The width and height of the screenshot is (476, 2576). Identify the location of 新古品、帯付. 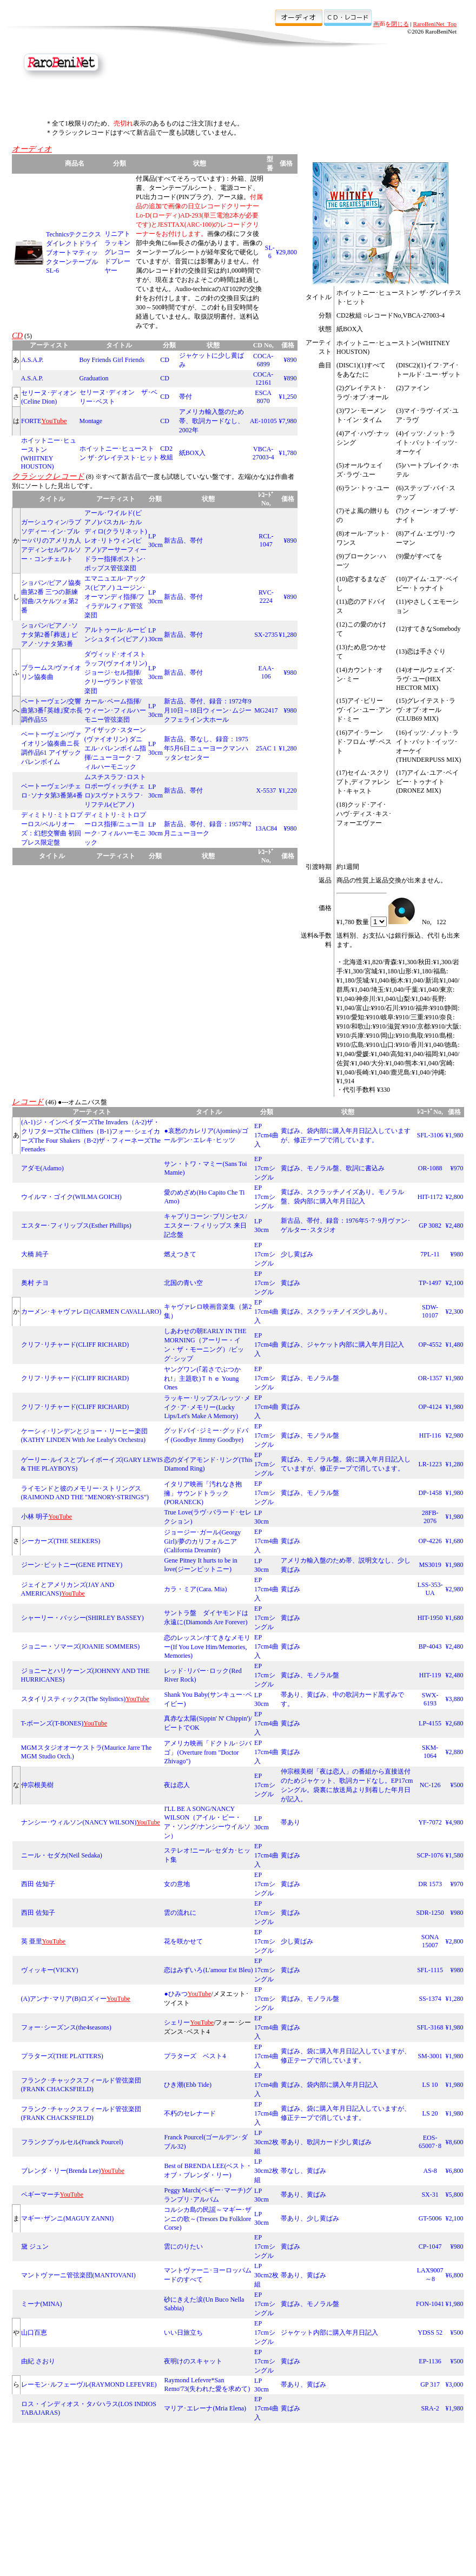
(183, 540).